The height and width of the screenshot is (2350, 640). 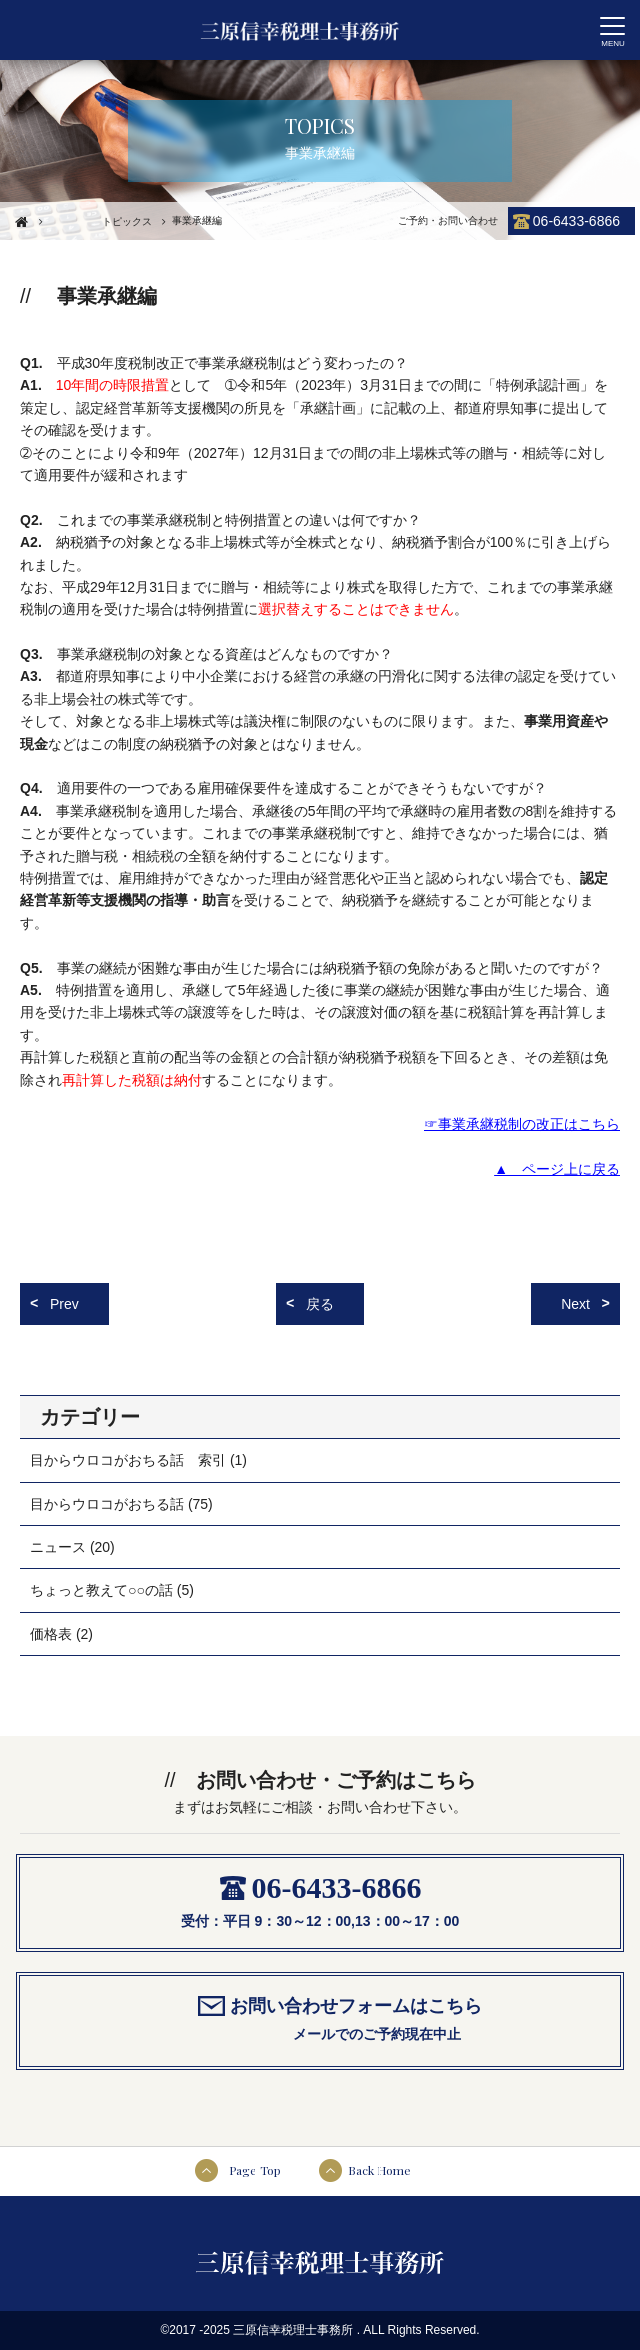 I want to click on 目からウロコがおちる話, so click(x=107, y=1504).